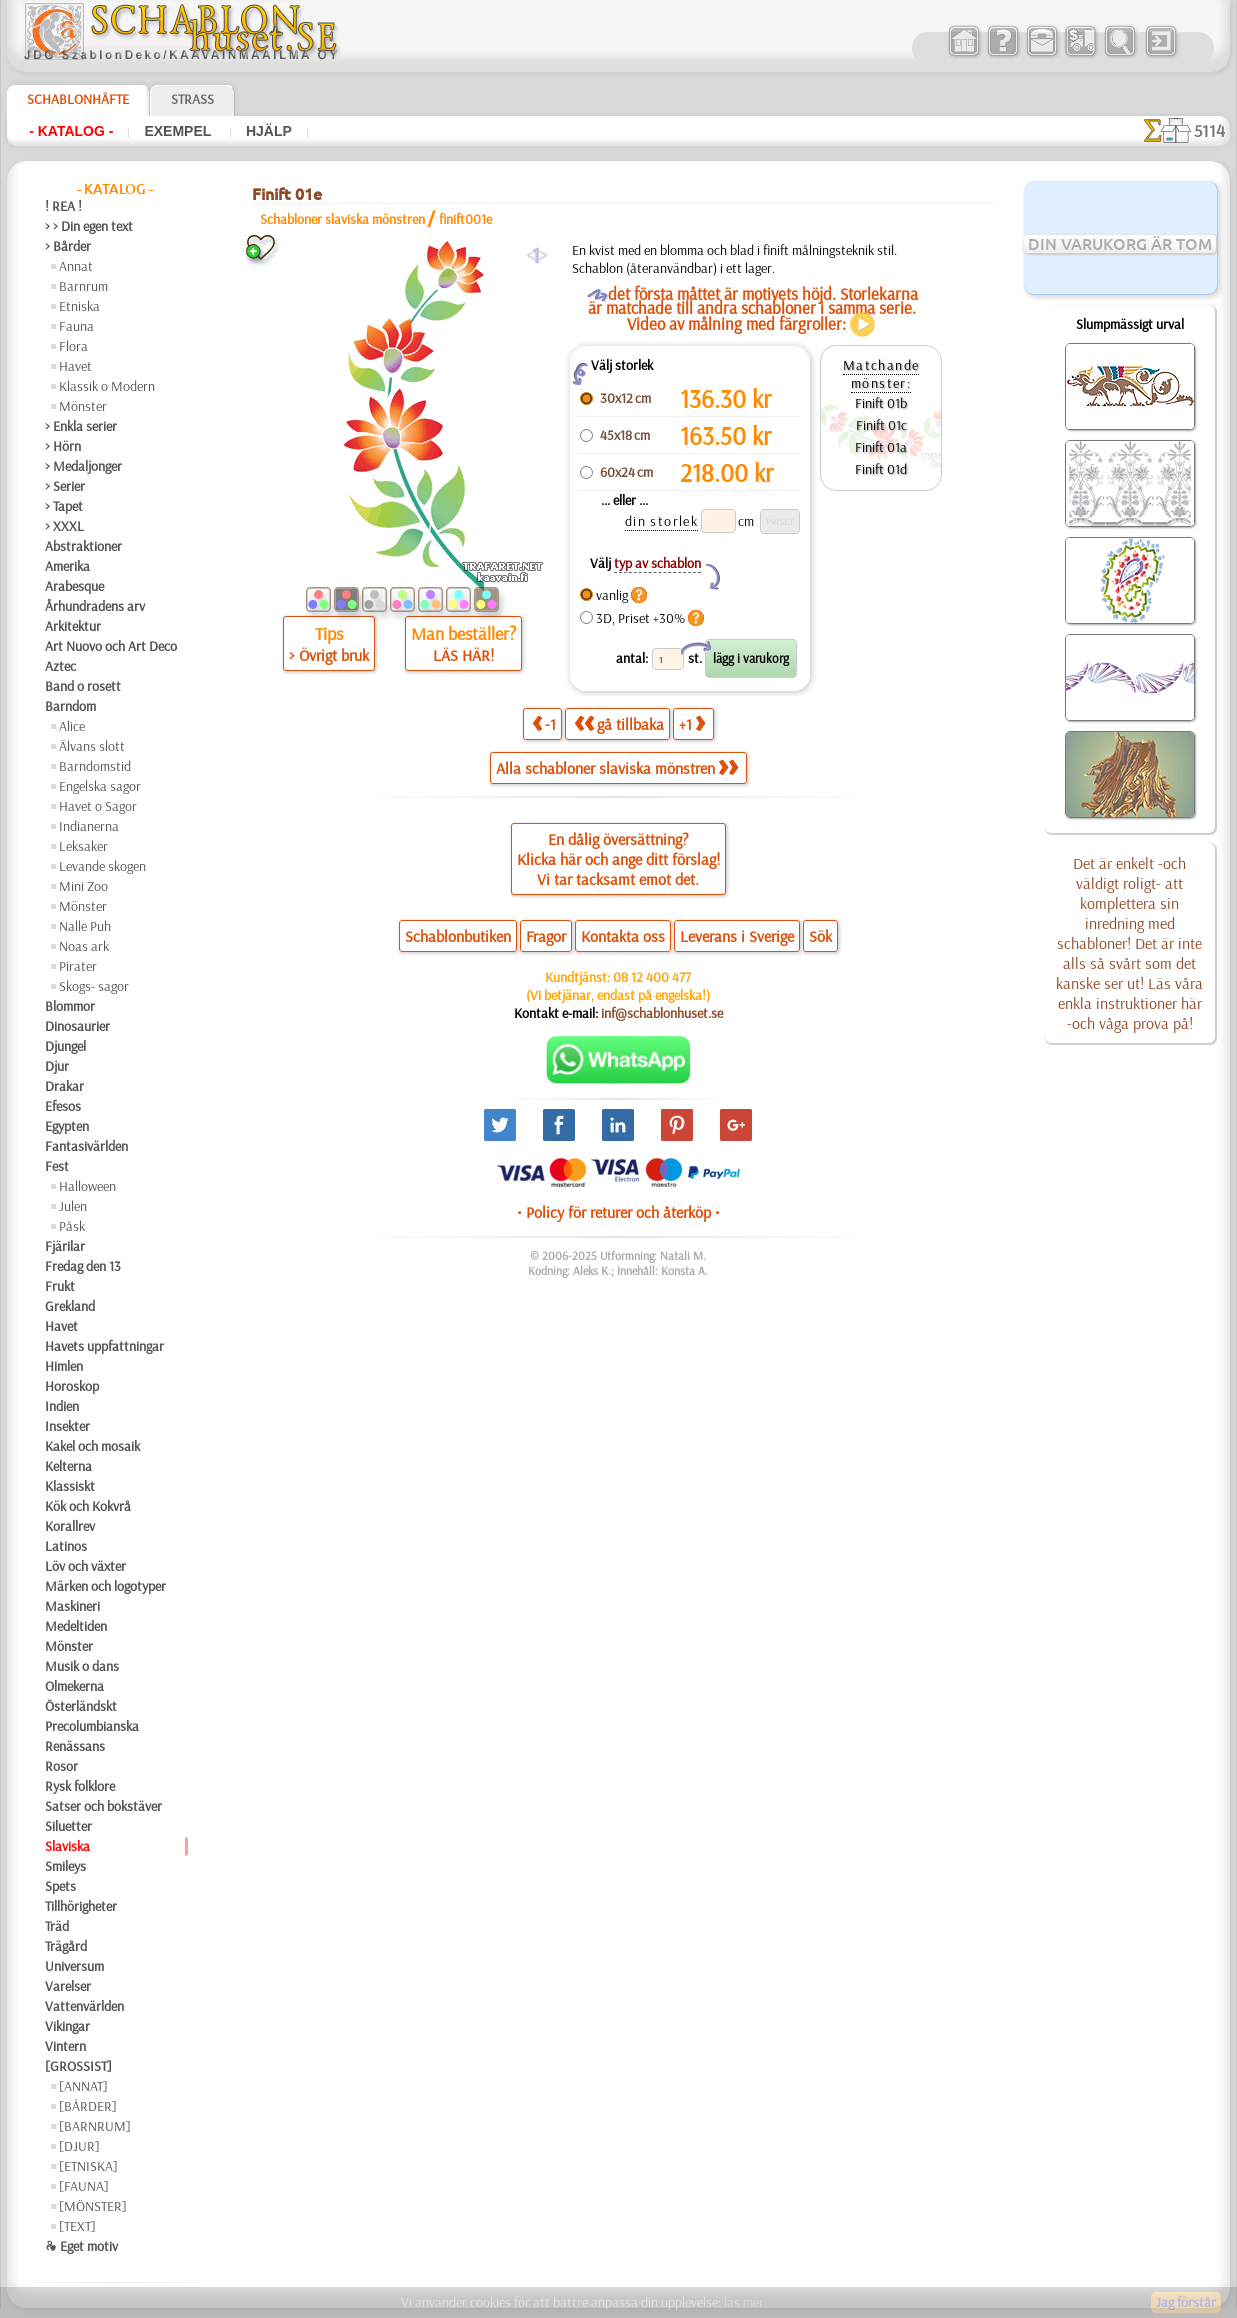 Image resolution: width=1237 pixels, height=2318 pixels. What do you see at coordinates (67, 1126) in the screenshot?
I see `Egypten` at bounding box center [67, 1126].